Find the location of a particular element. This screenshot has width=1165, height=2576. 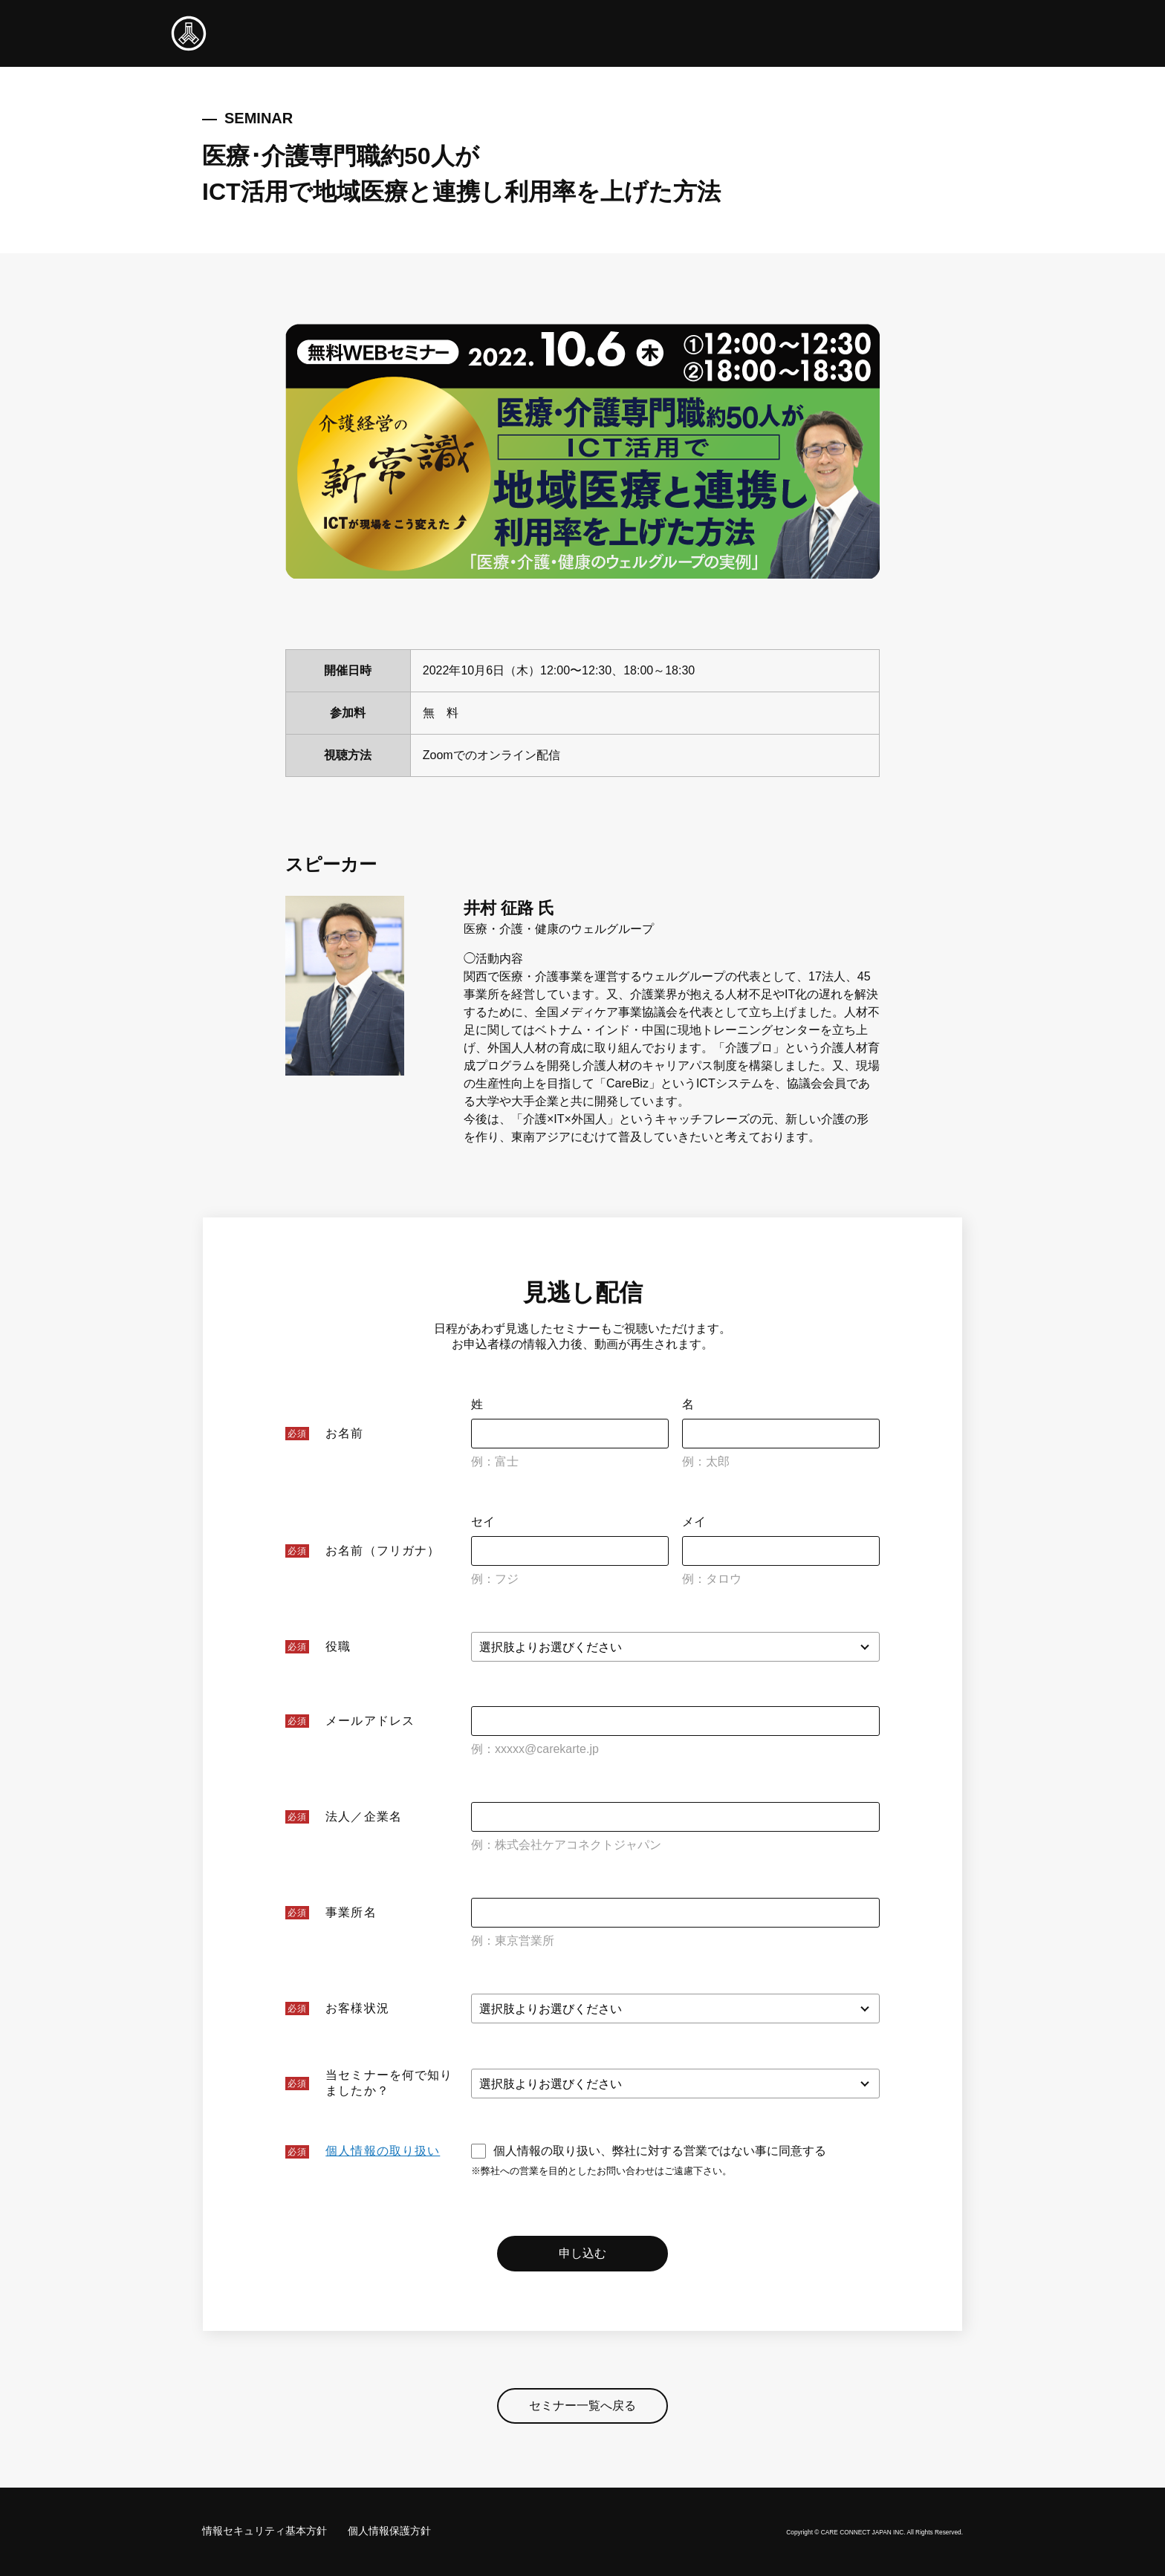

個人情報の取り扱い、弊社に対する営業ではない事に同意する is located at coordinates (648, 2151).